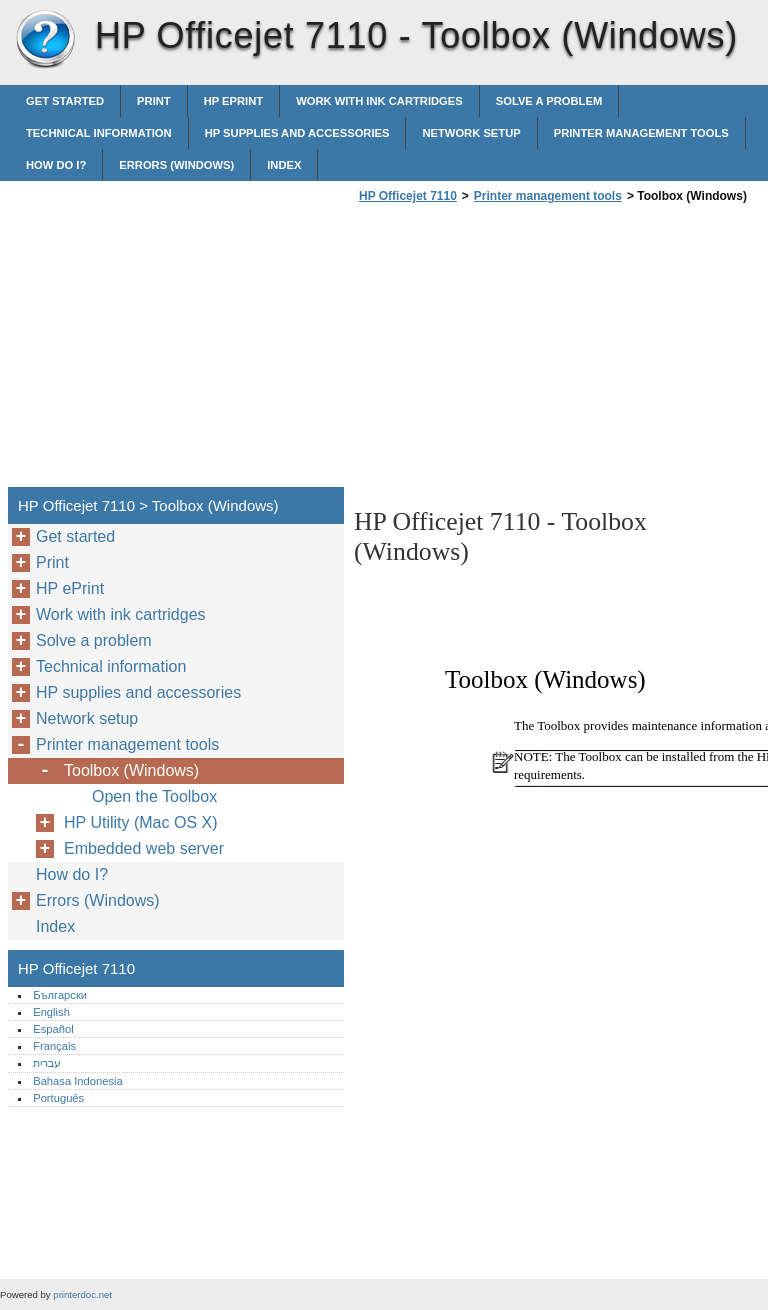 This screenshot has height=1310, width=768. I want to click on HP supplies and accessories, so click(297, 133).